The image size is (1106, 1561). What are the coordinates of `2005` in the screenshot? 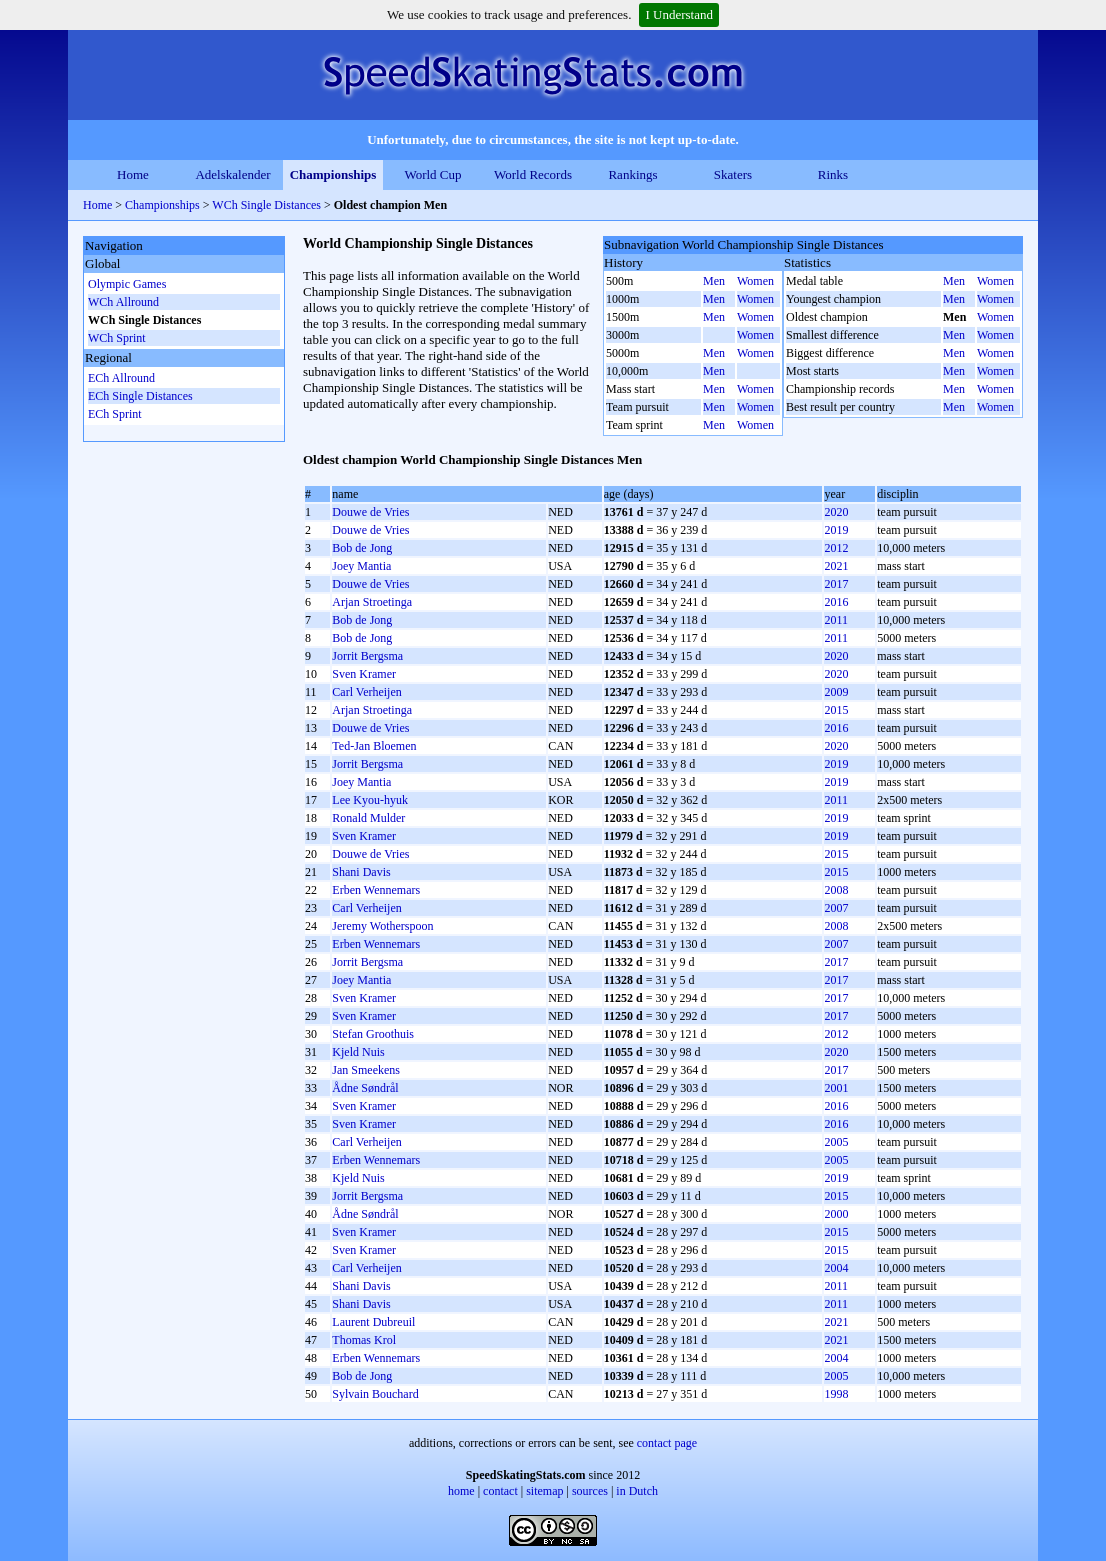 It's located at (836, 1142).